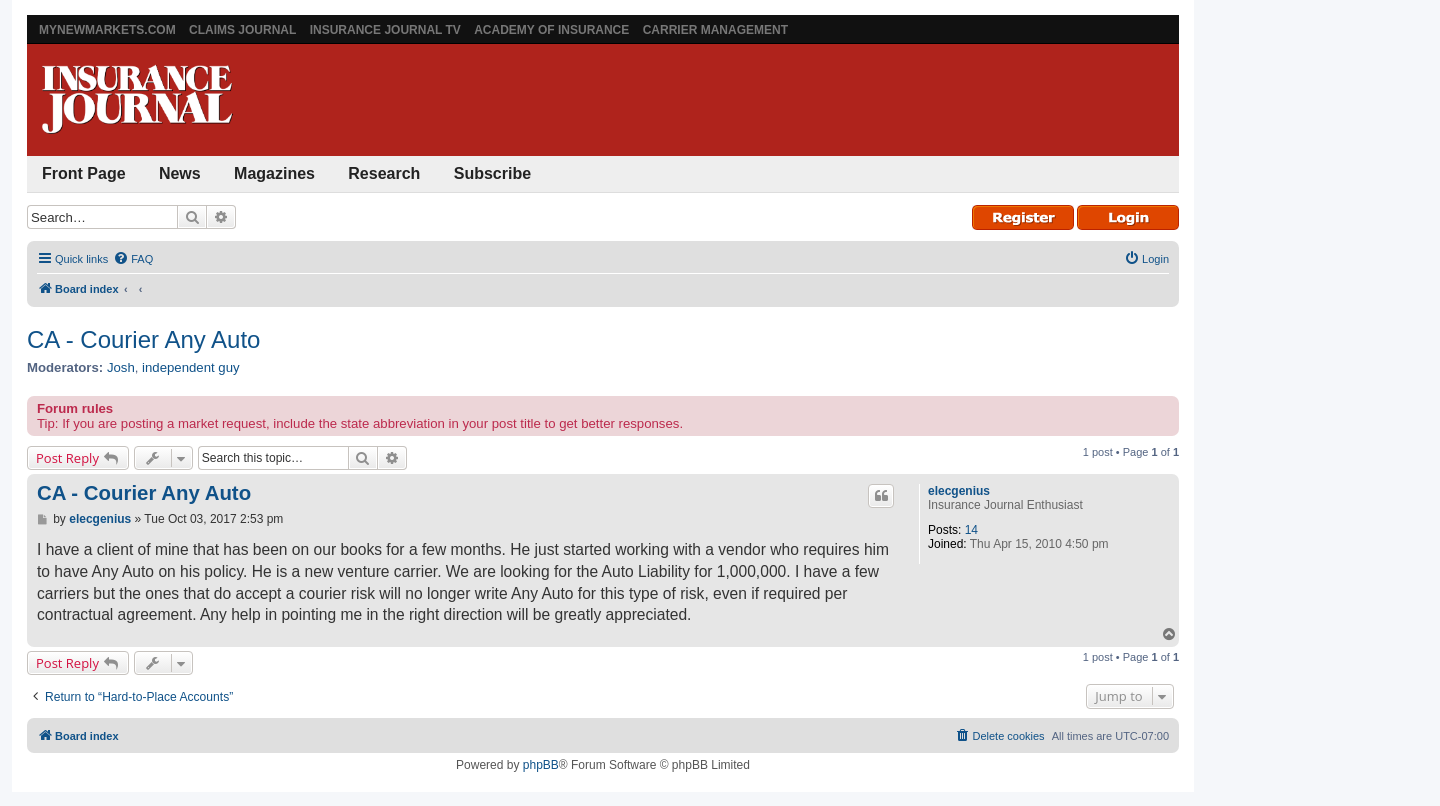 The height and width of the screenshot is (806, 1440). Describe the element at coordinates (551, 30) in the screenshot. I see `Academy of Insurance` at that location.